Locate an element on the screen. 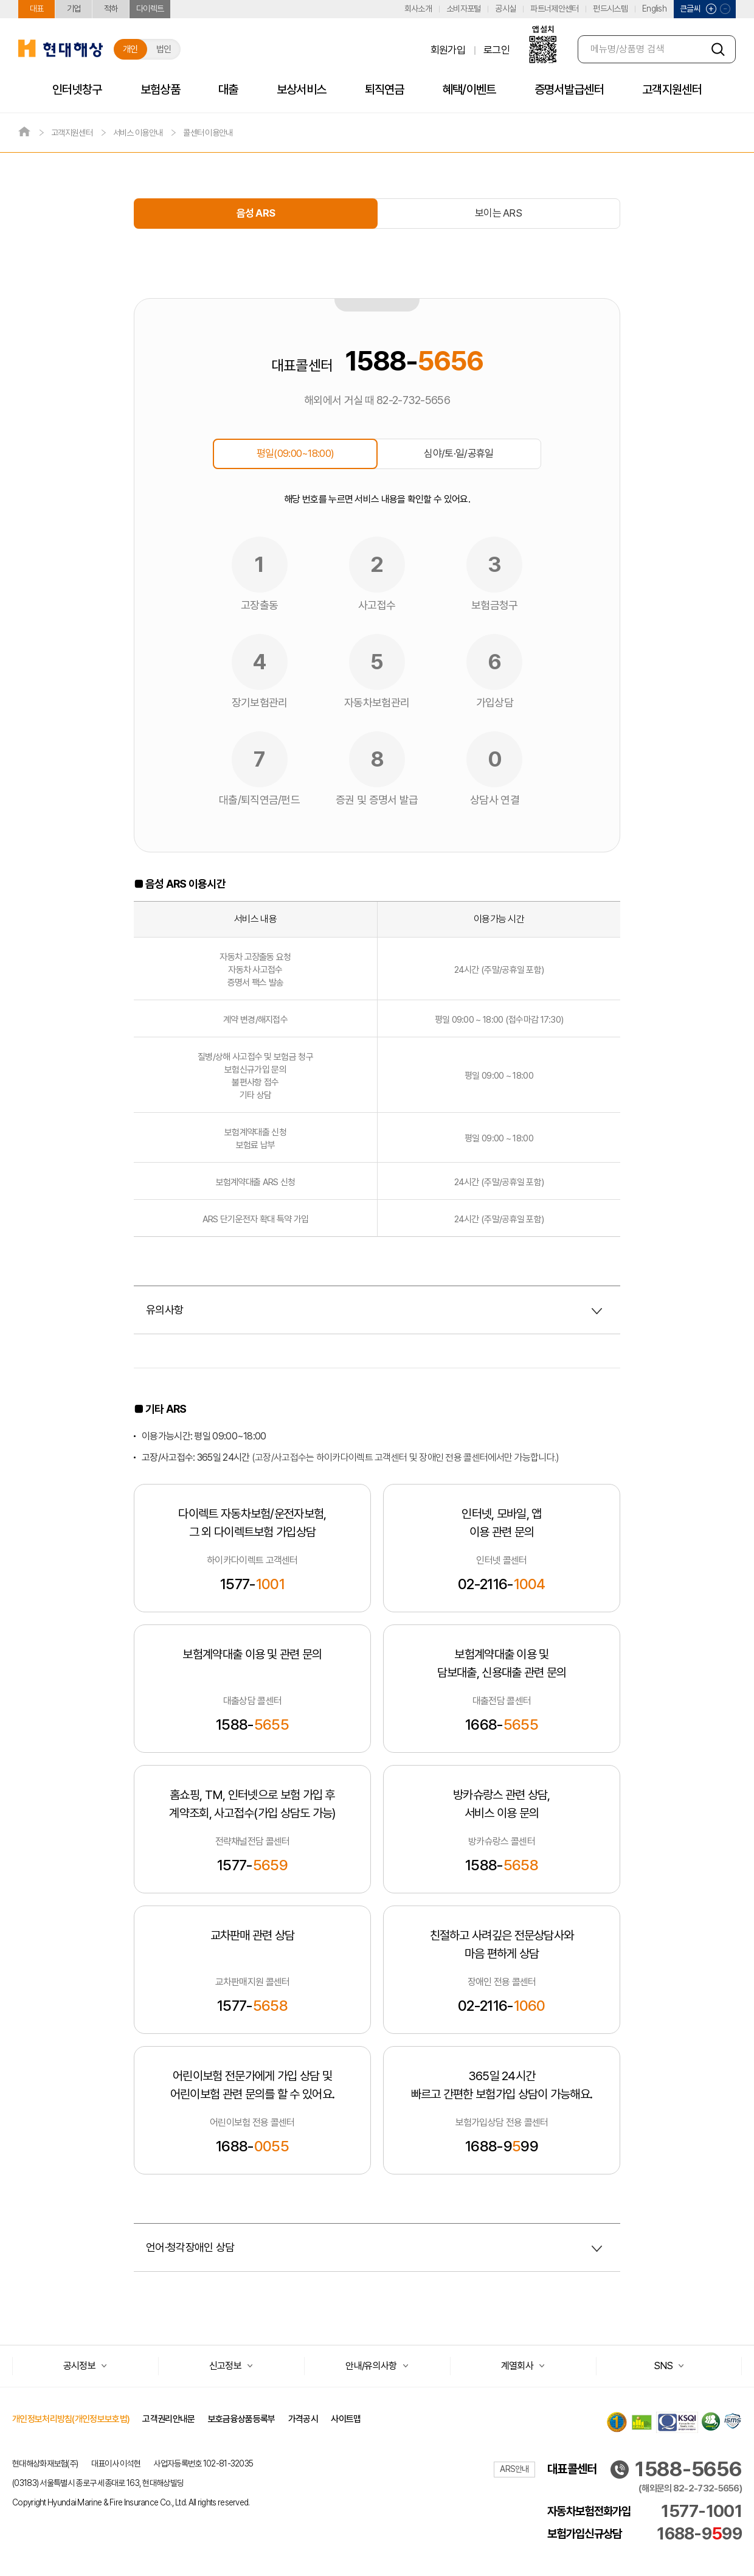 This screenshot has height=2576, width=754. 로그인 is located at coordinates (496, 50).